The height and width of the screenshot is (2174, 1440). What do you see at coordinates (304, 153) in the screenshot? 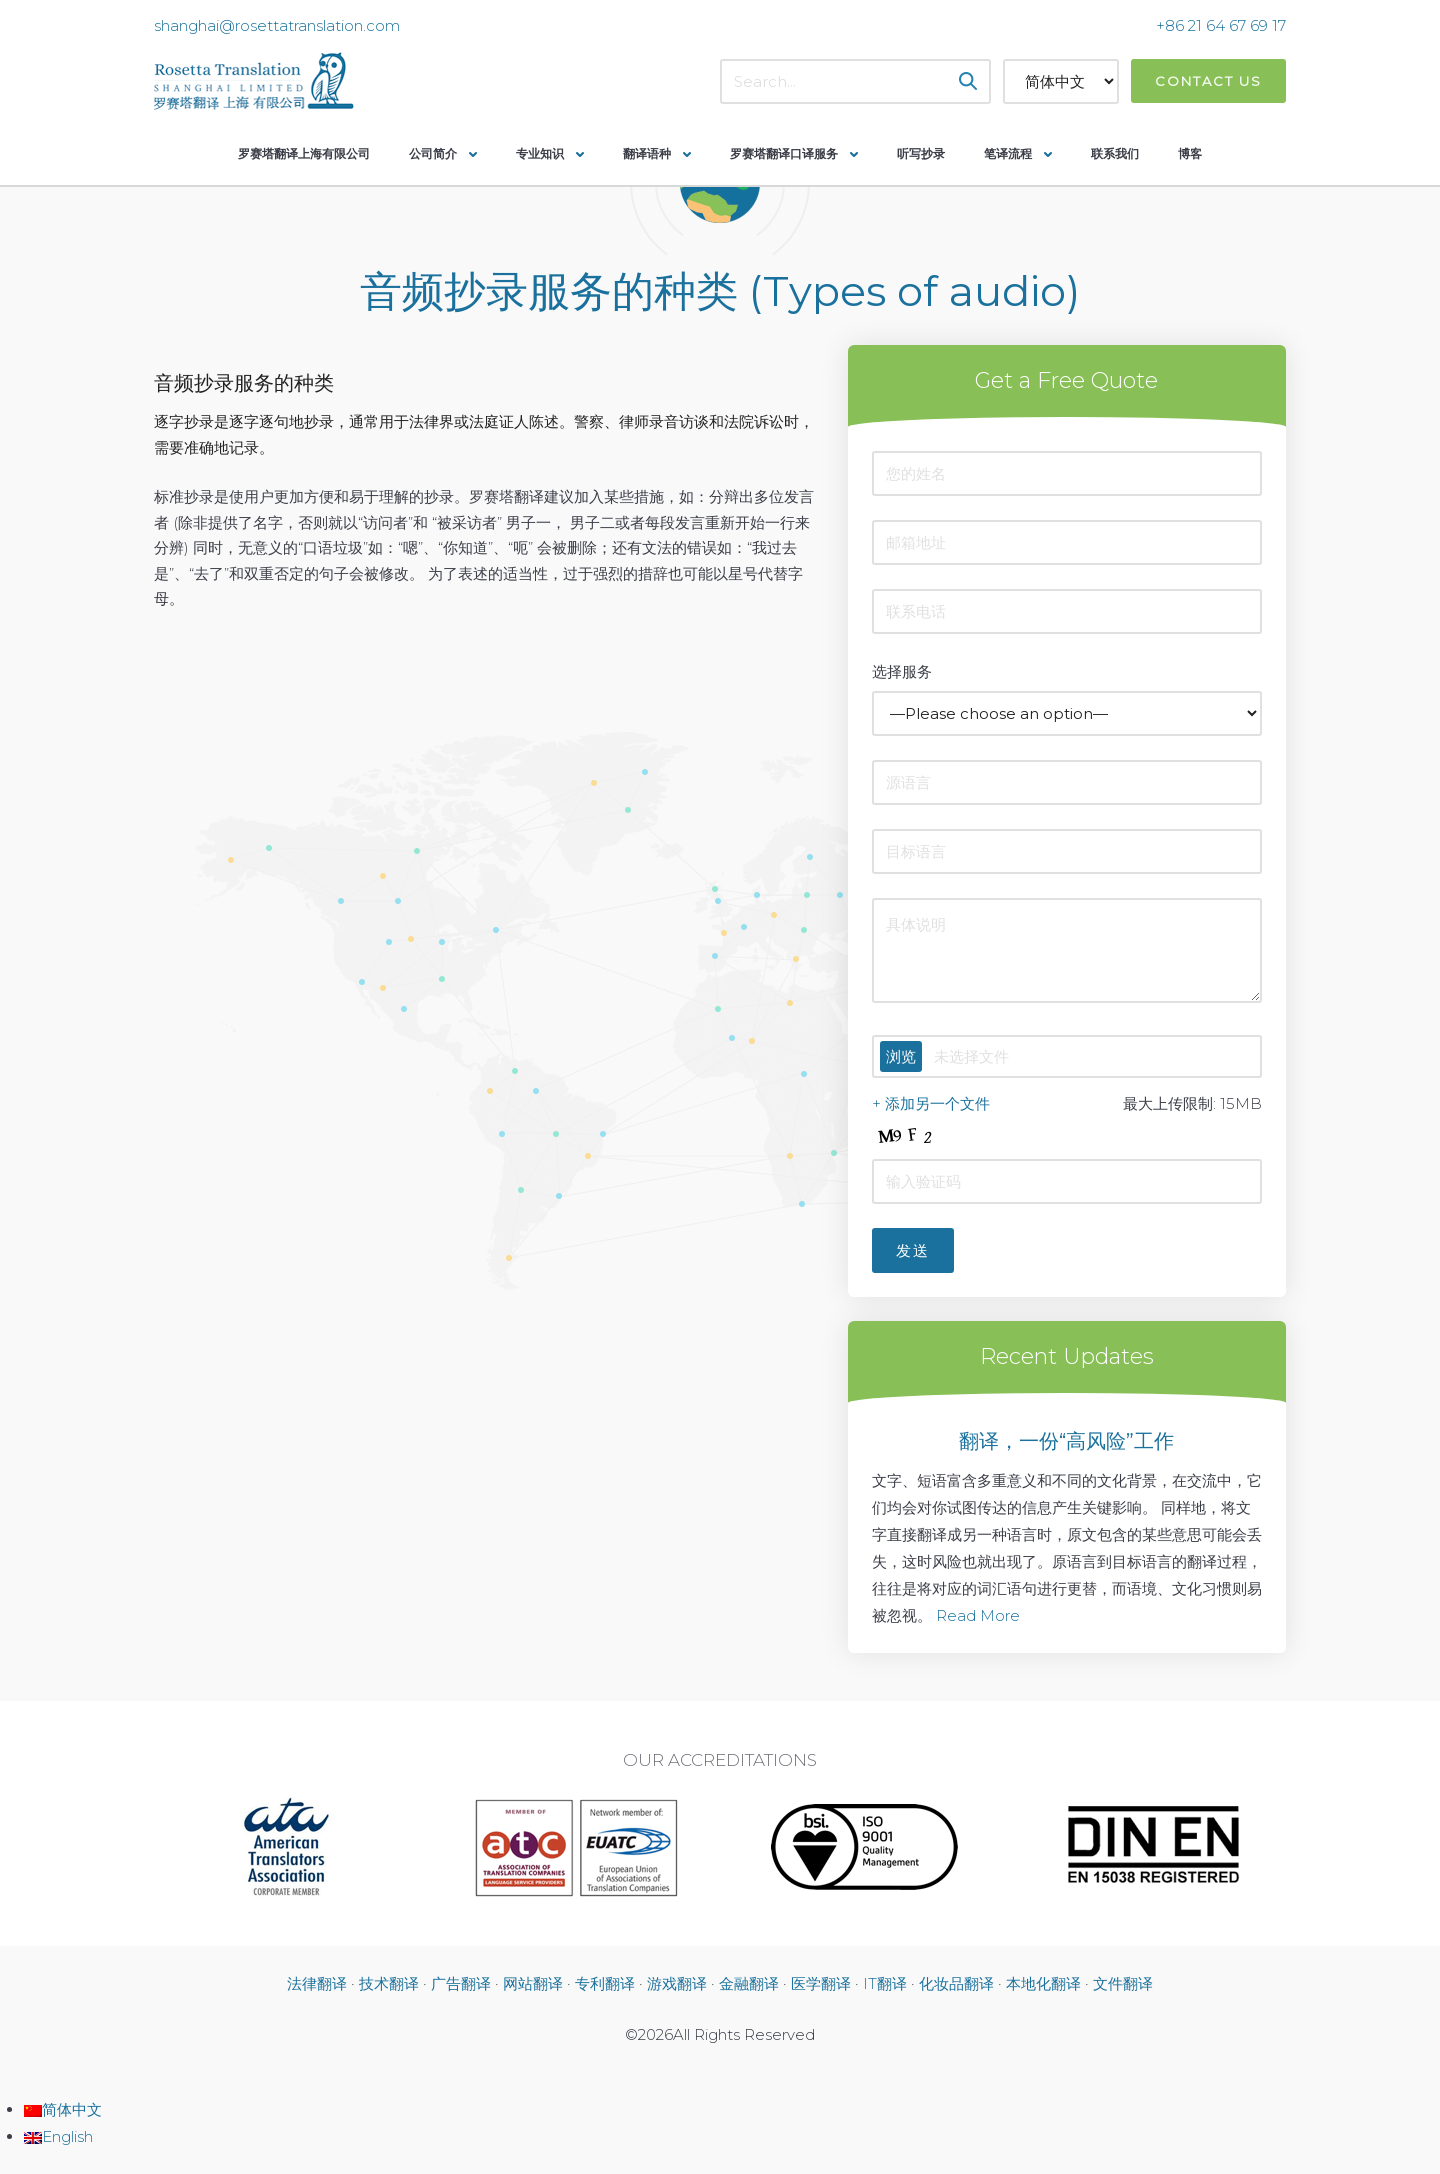
I see `罗赛塔翻译上海有限公司` at bounding box center [304, 153].